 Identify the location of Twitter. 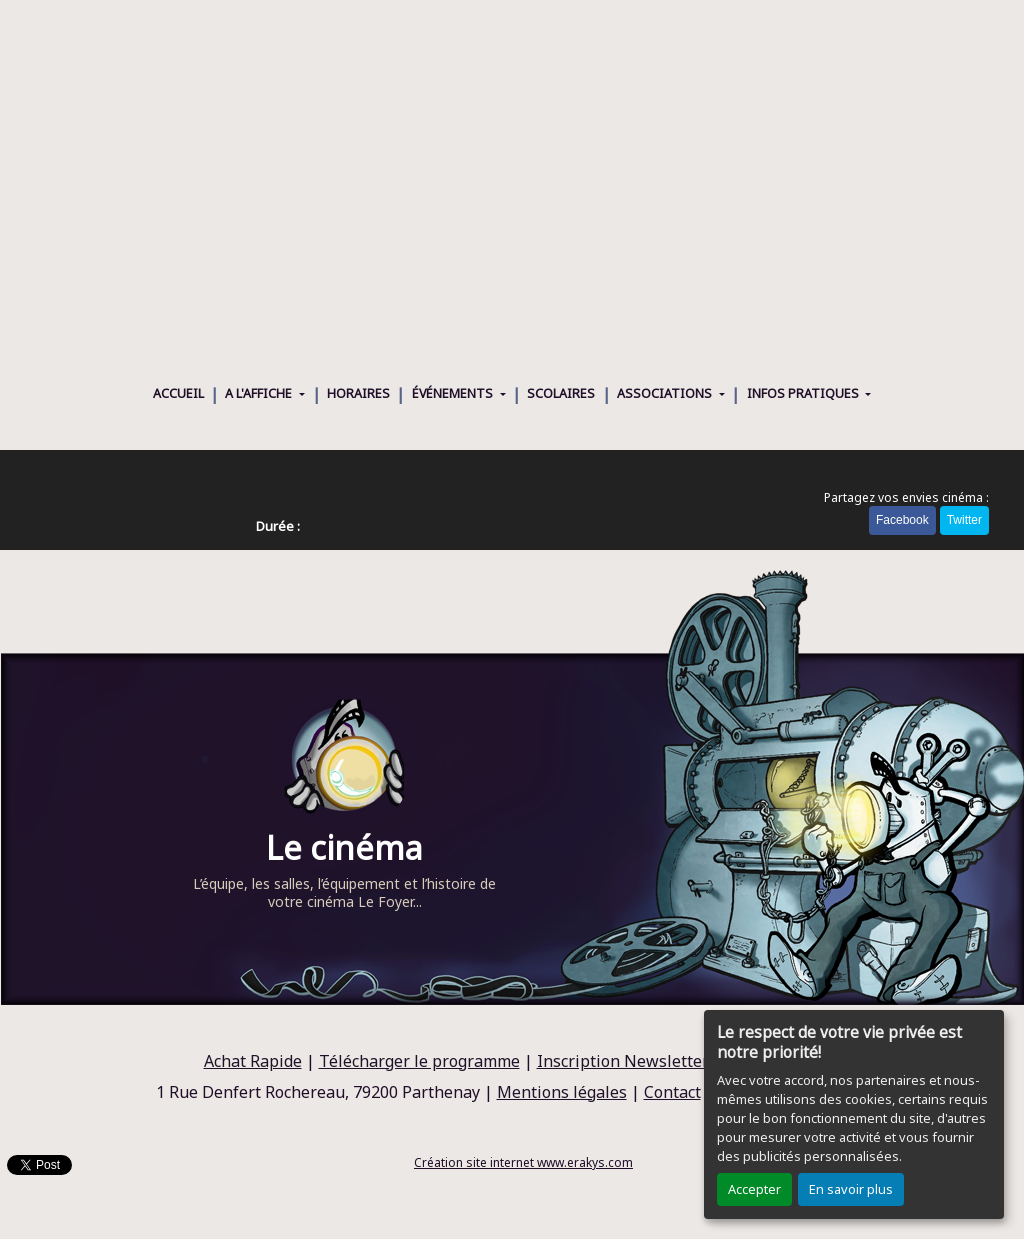
(964, 520).